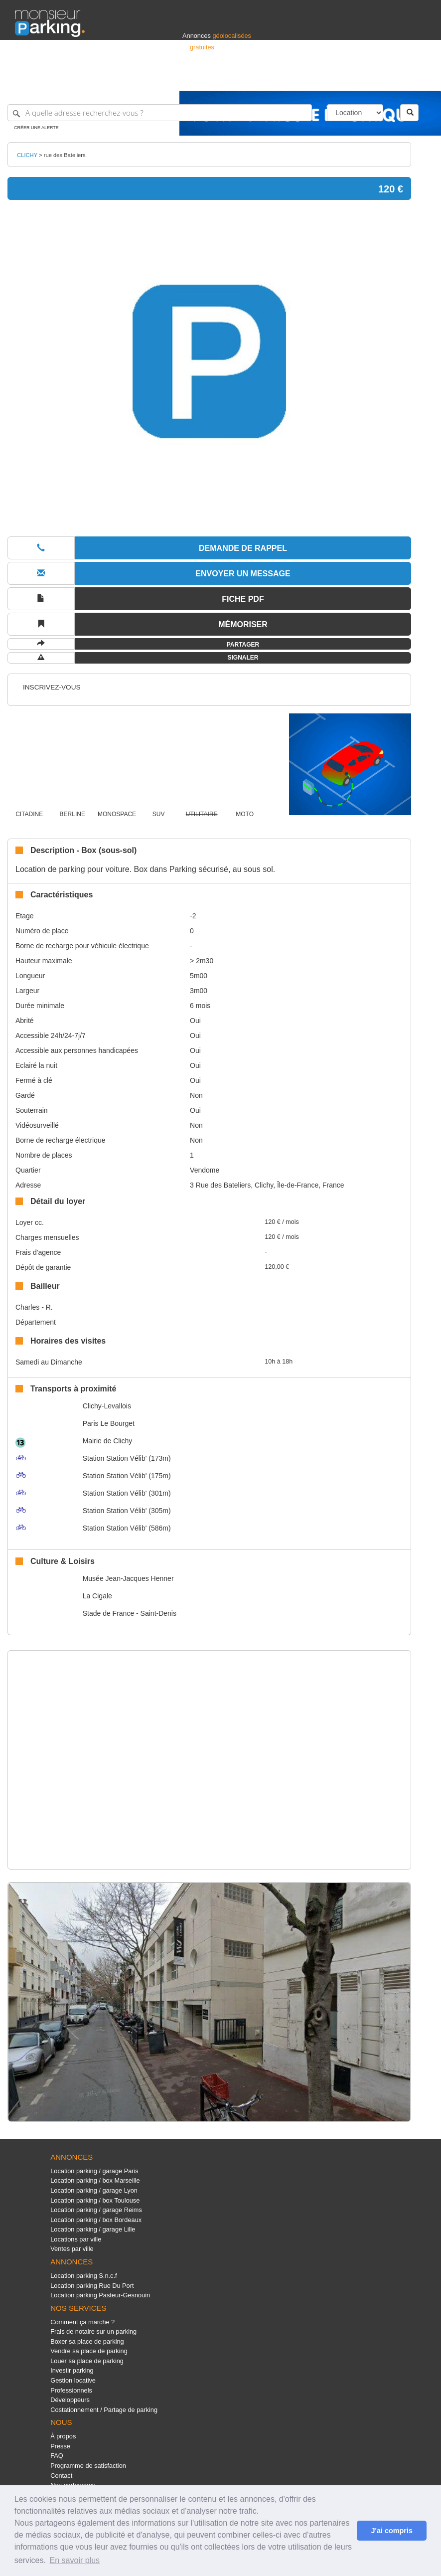 Image resolution: width=441 pixels, height=2576 pixels. What do you see at coordinates (93, 2331) in the screenshot?
I see `Frais de notaire sur un parking` at bounding box center [93, 2331].